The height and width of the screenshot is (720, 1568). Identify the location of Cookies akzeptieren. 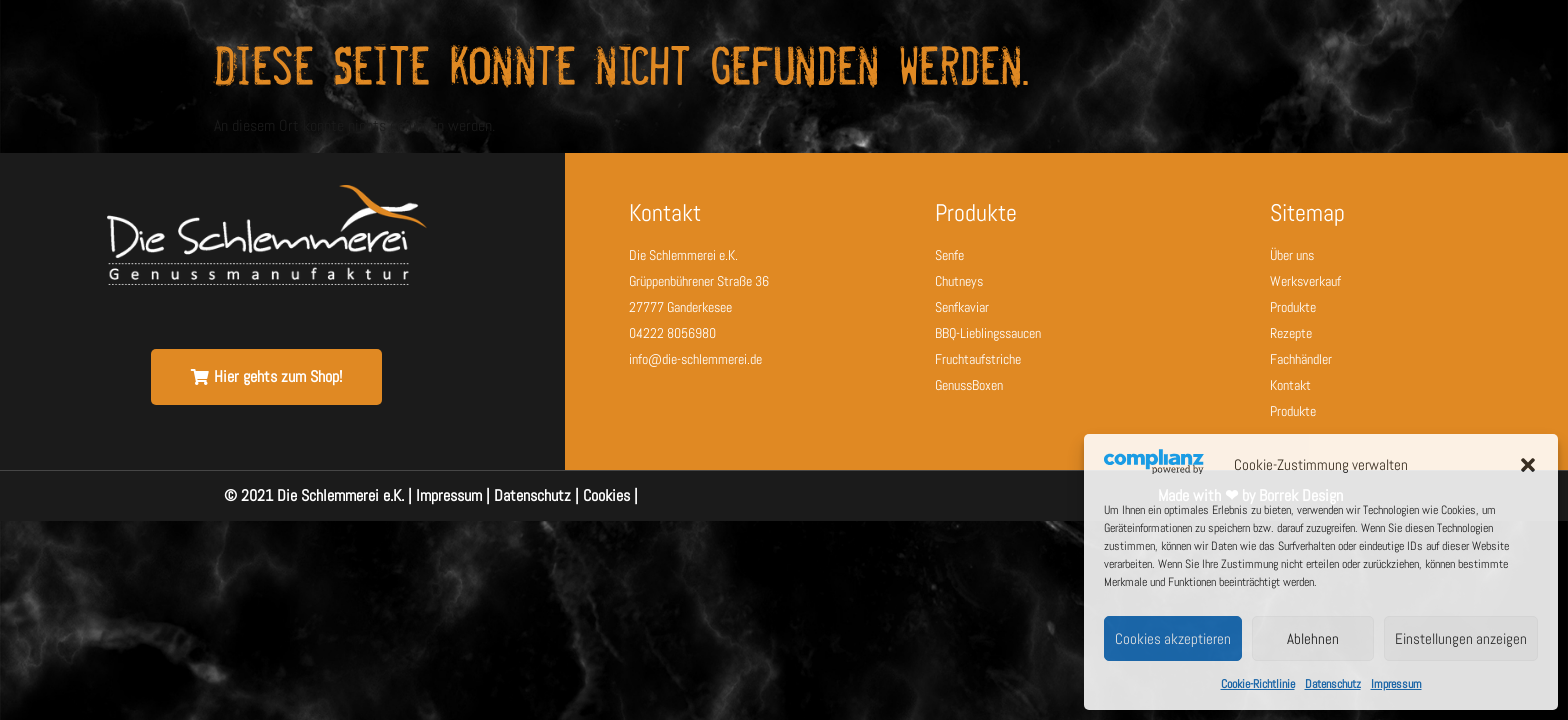
(1173, 638).